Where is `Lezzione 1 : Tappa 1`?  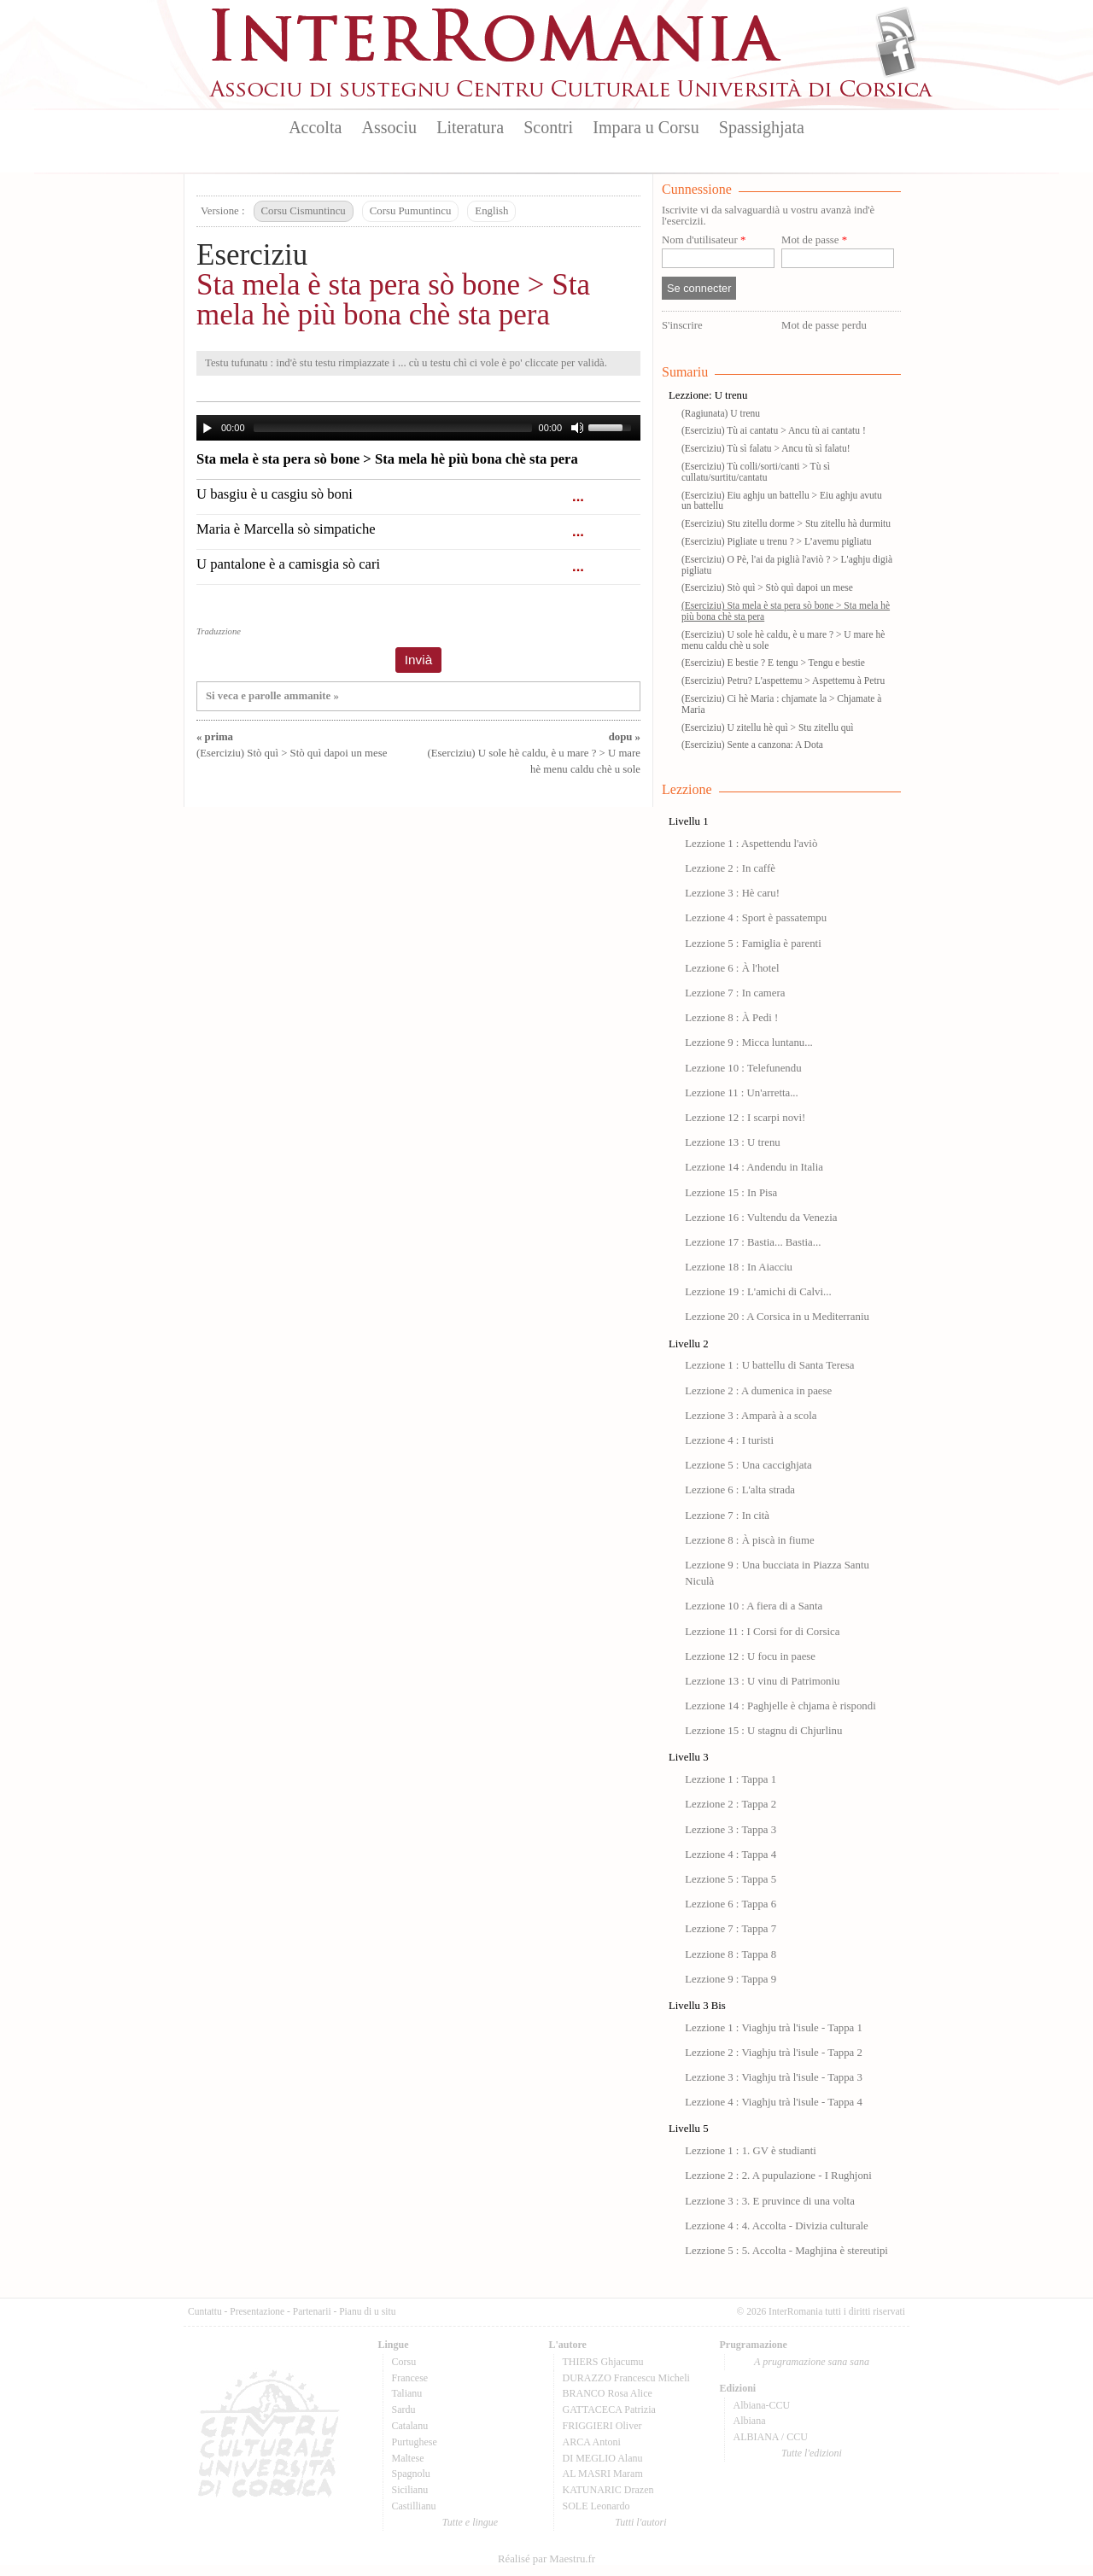 Lezzione 1 : Tappa 1 is located at coordinates (730, 1779).